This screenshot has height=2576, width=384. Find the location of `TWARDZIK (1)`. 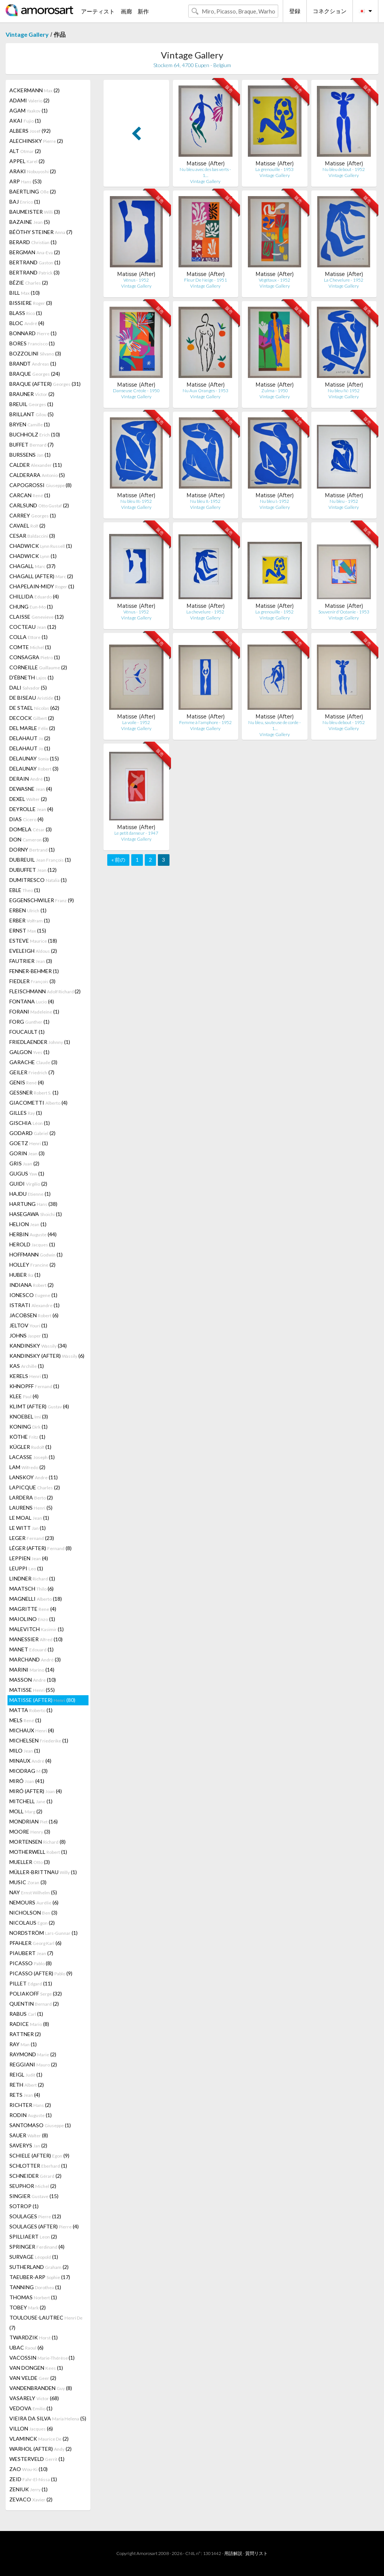

TWARDZIK (1) is located at coordinates (33, 2337).